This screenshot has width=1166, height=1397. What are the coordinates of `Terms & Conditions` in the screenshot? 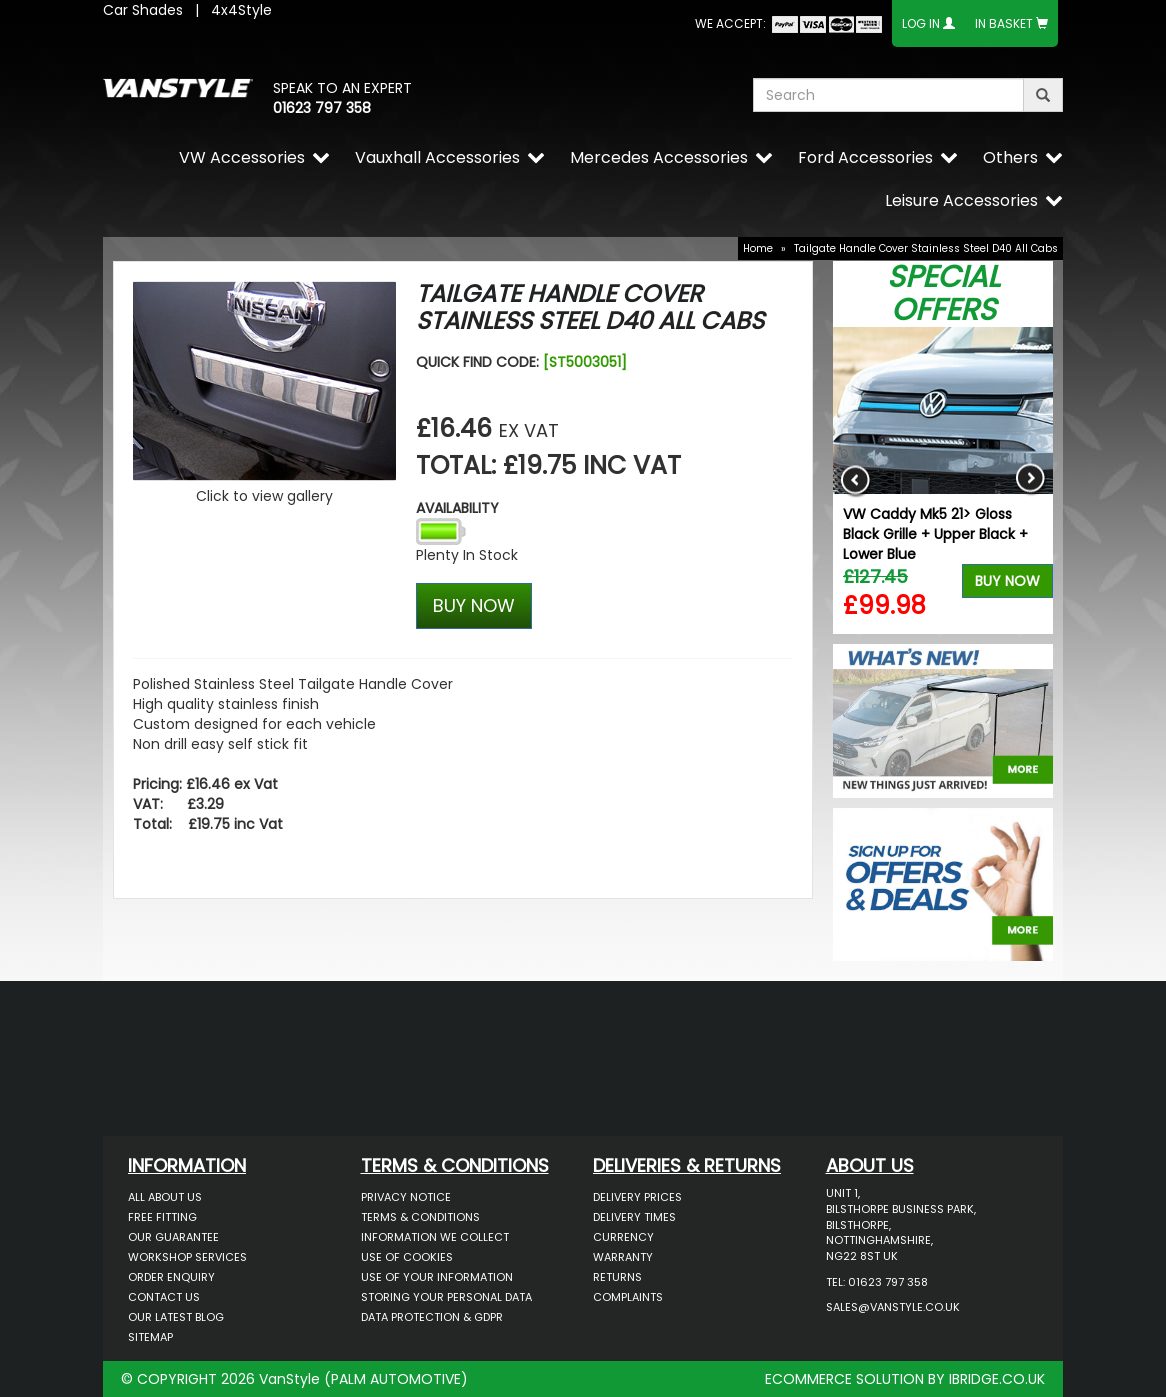 It's located at (420, 1217).